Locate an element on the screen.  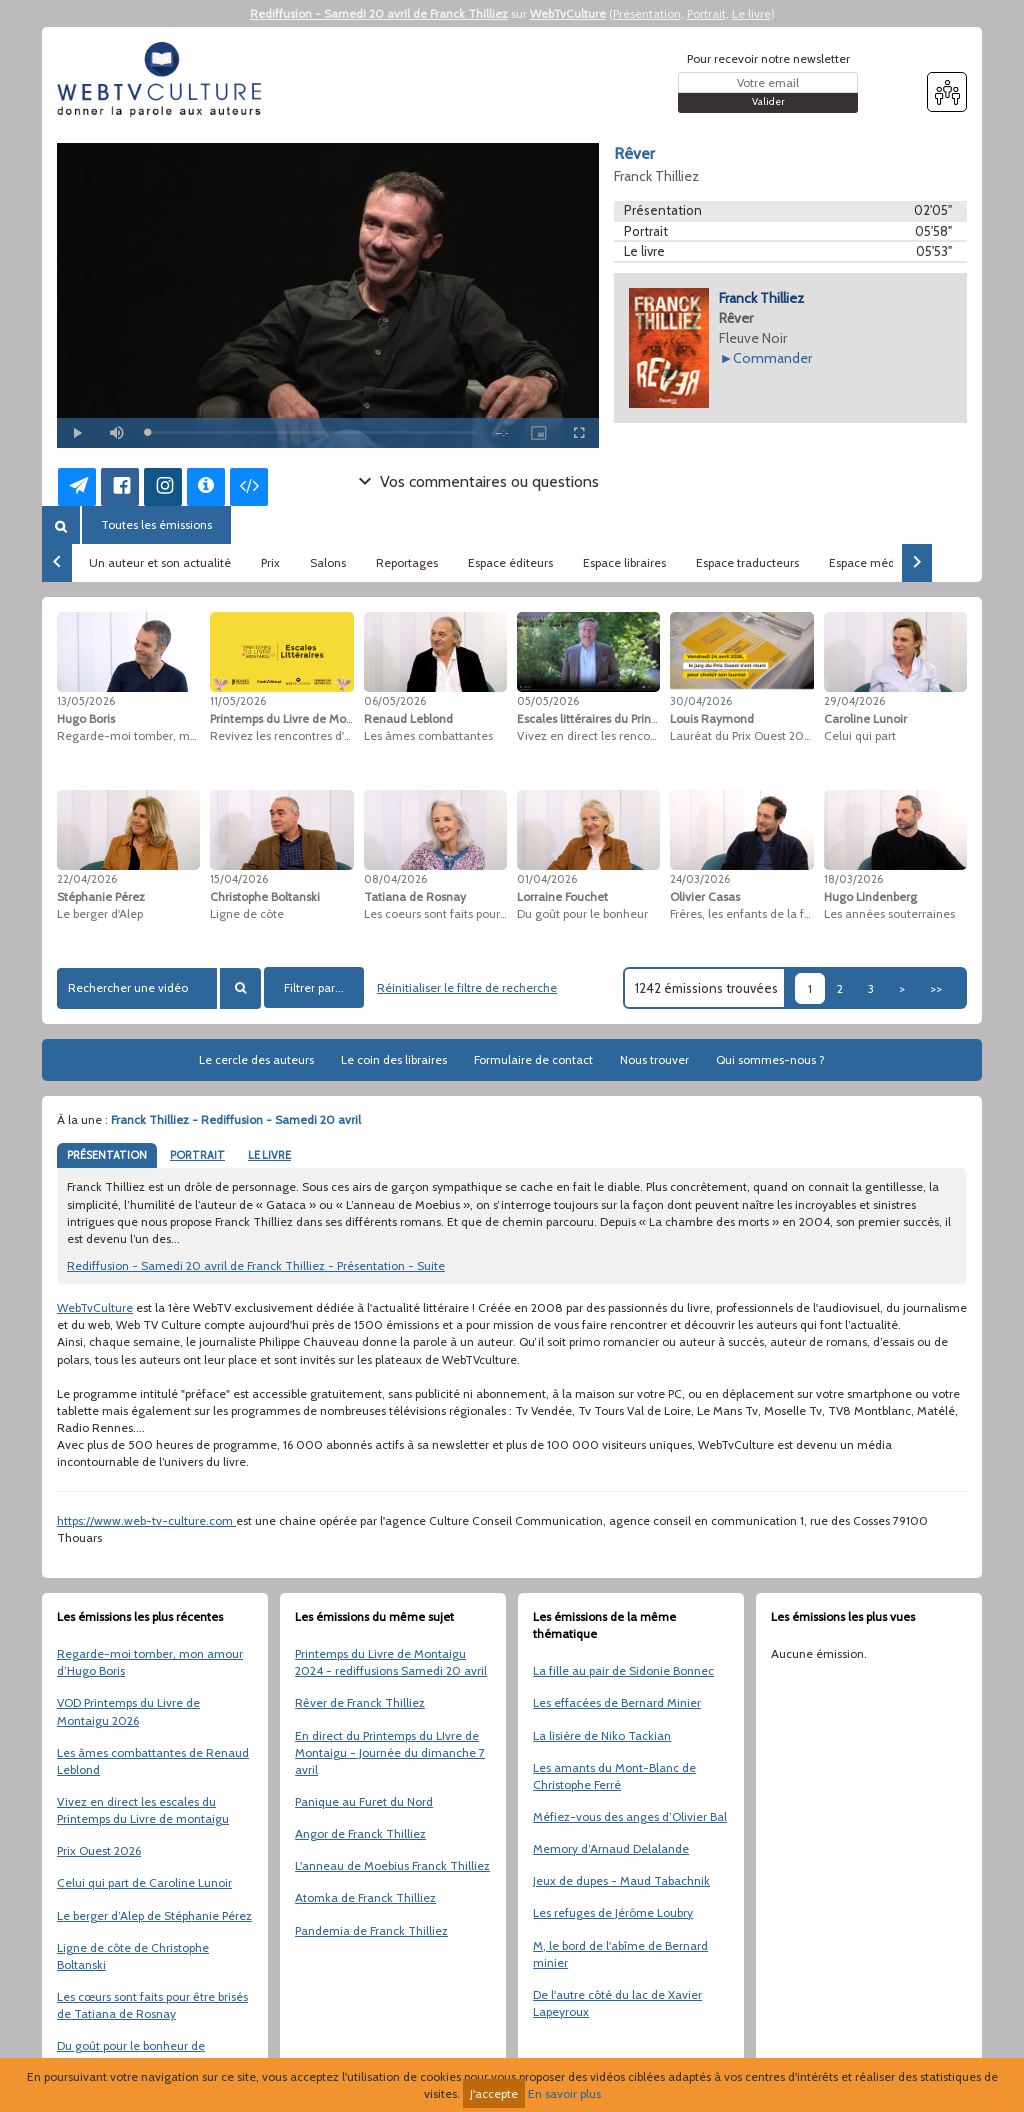
Nous trouver is located at coordinates (654, 1059).